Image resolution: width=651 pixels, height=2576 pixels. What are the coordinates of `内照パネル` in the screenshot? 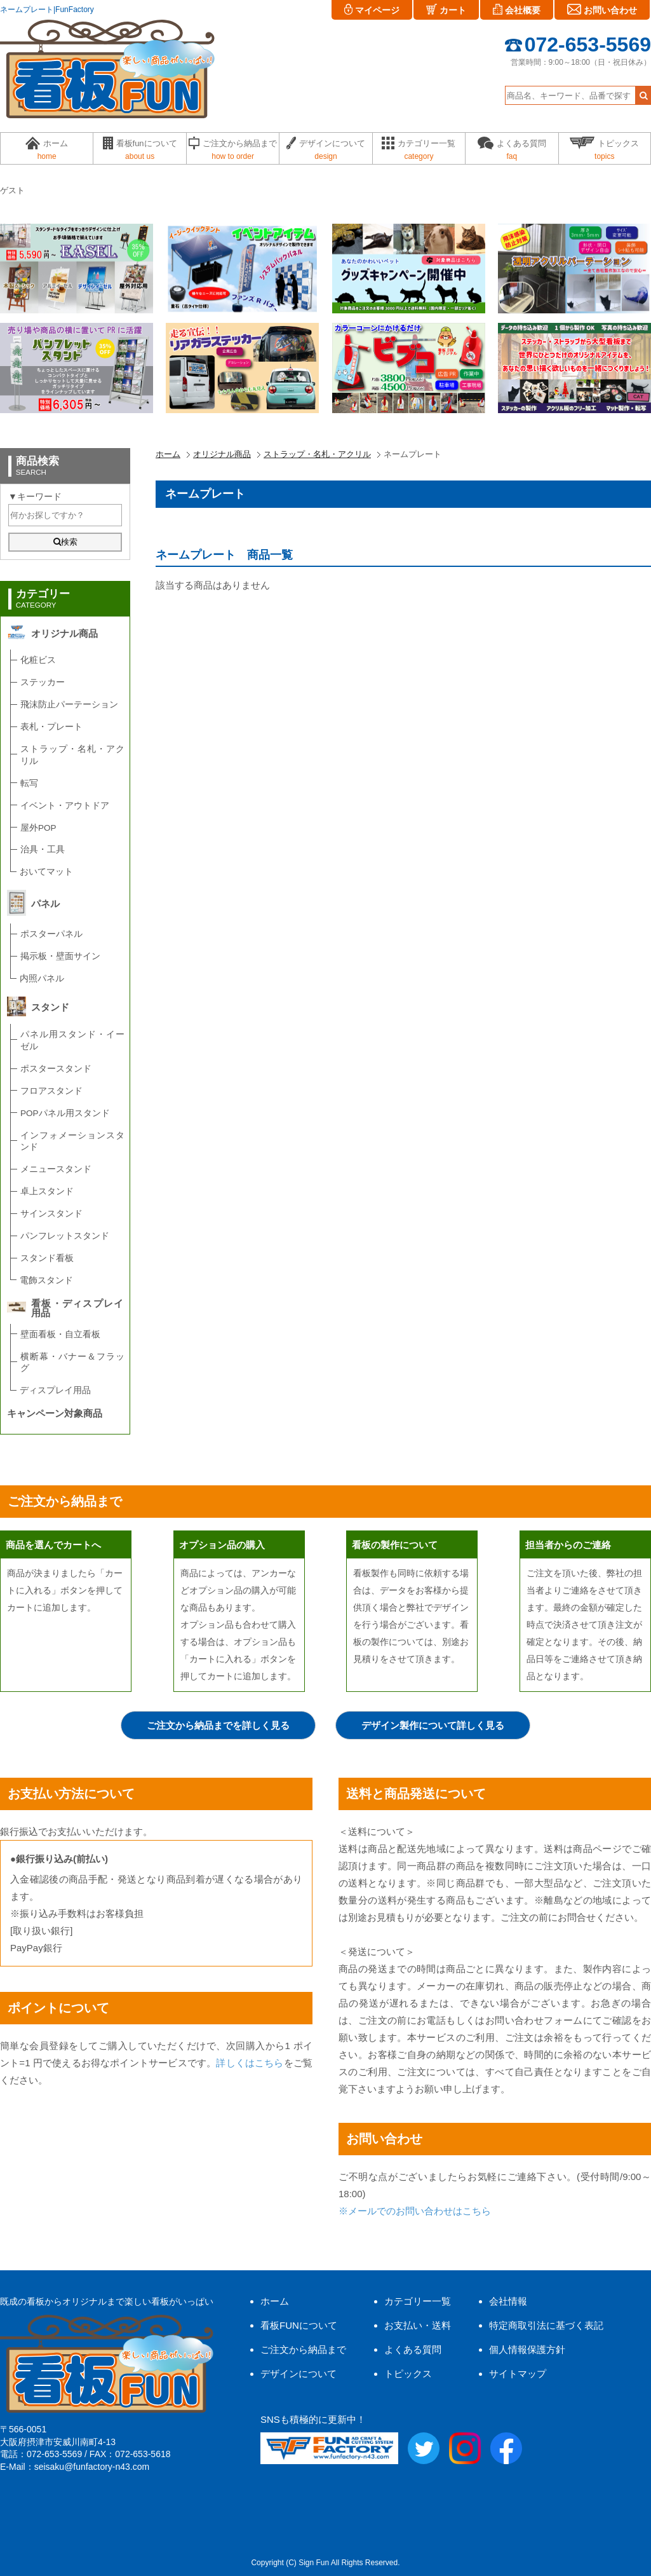 It's located at (42, 978).